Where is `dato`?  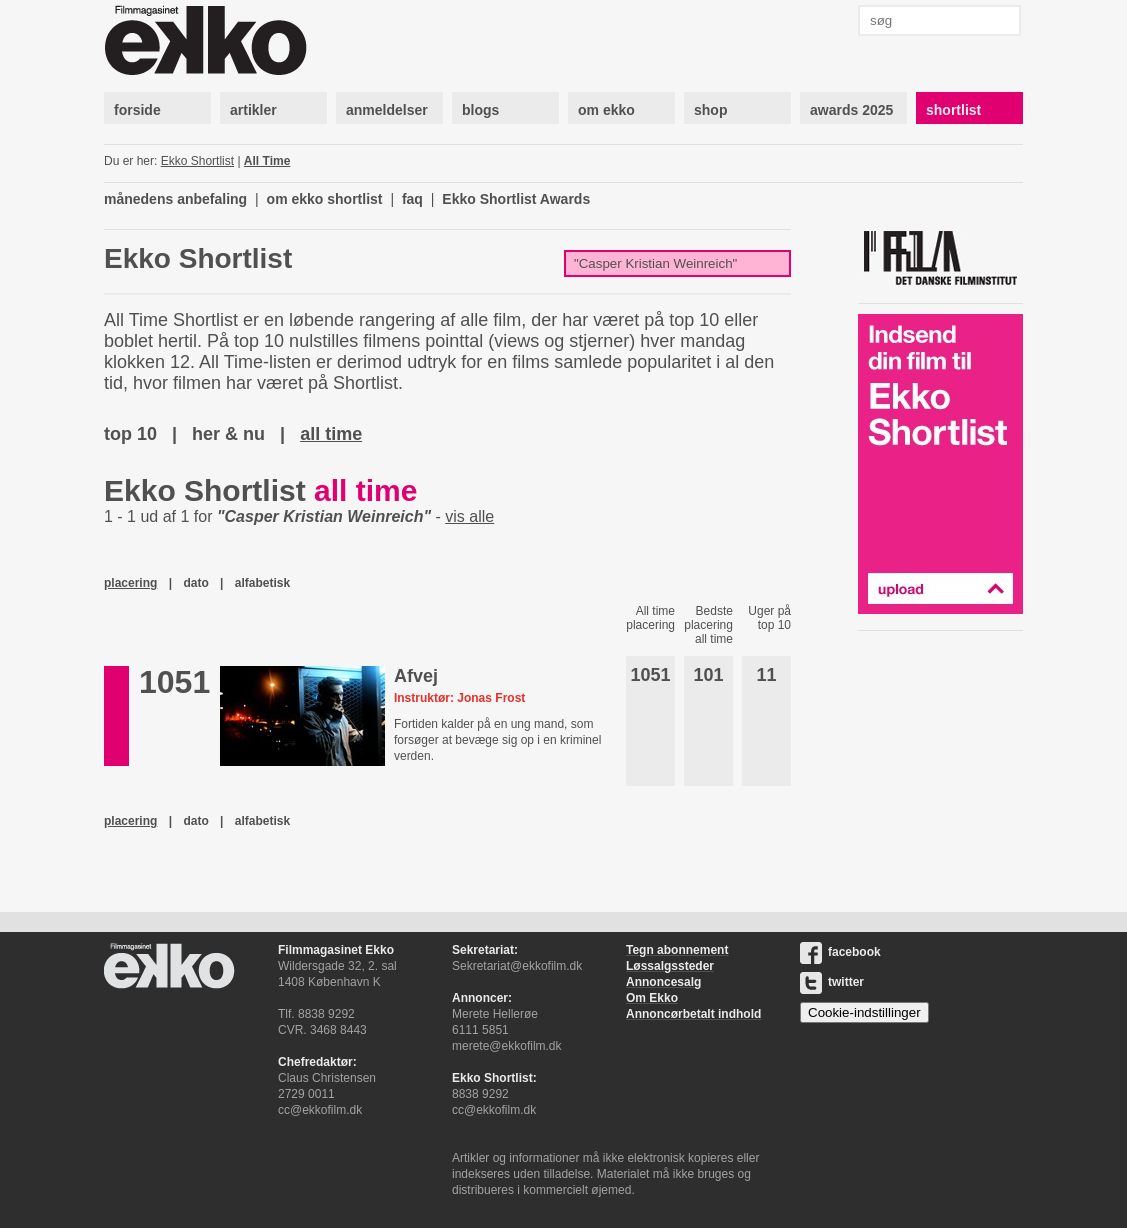
dato is located at coordinates (195, 583).